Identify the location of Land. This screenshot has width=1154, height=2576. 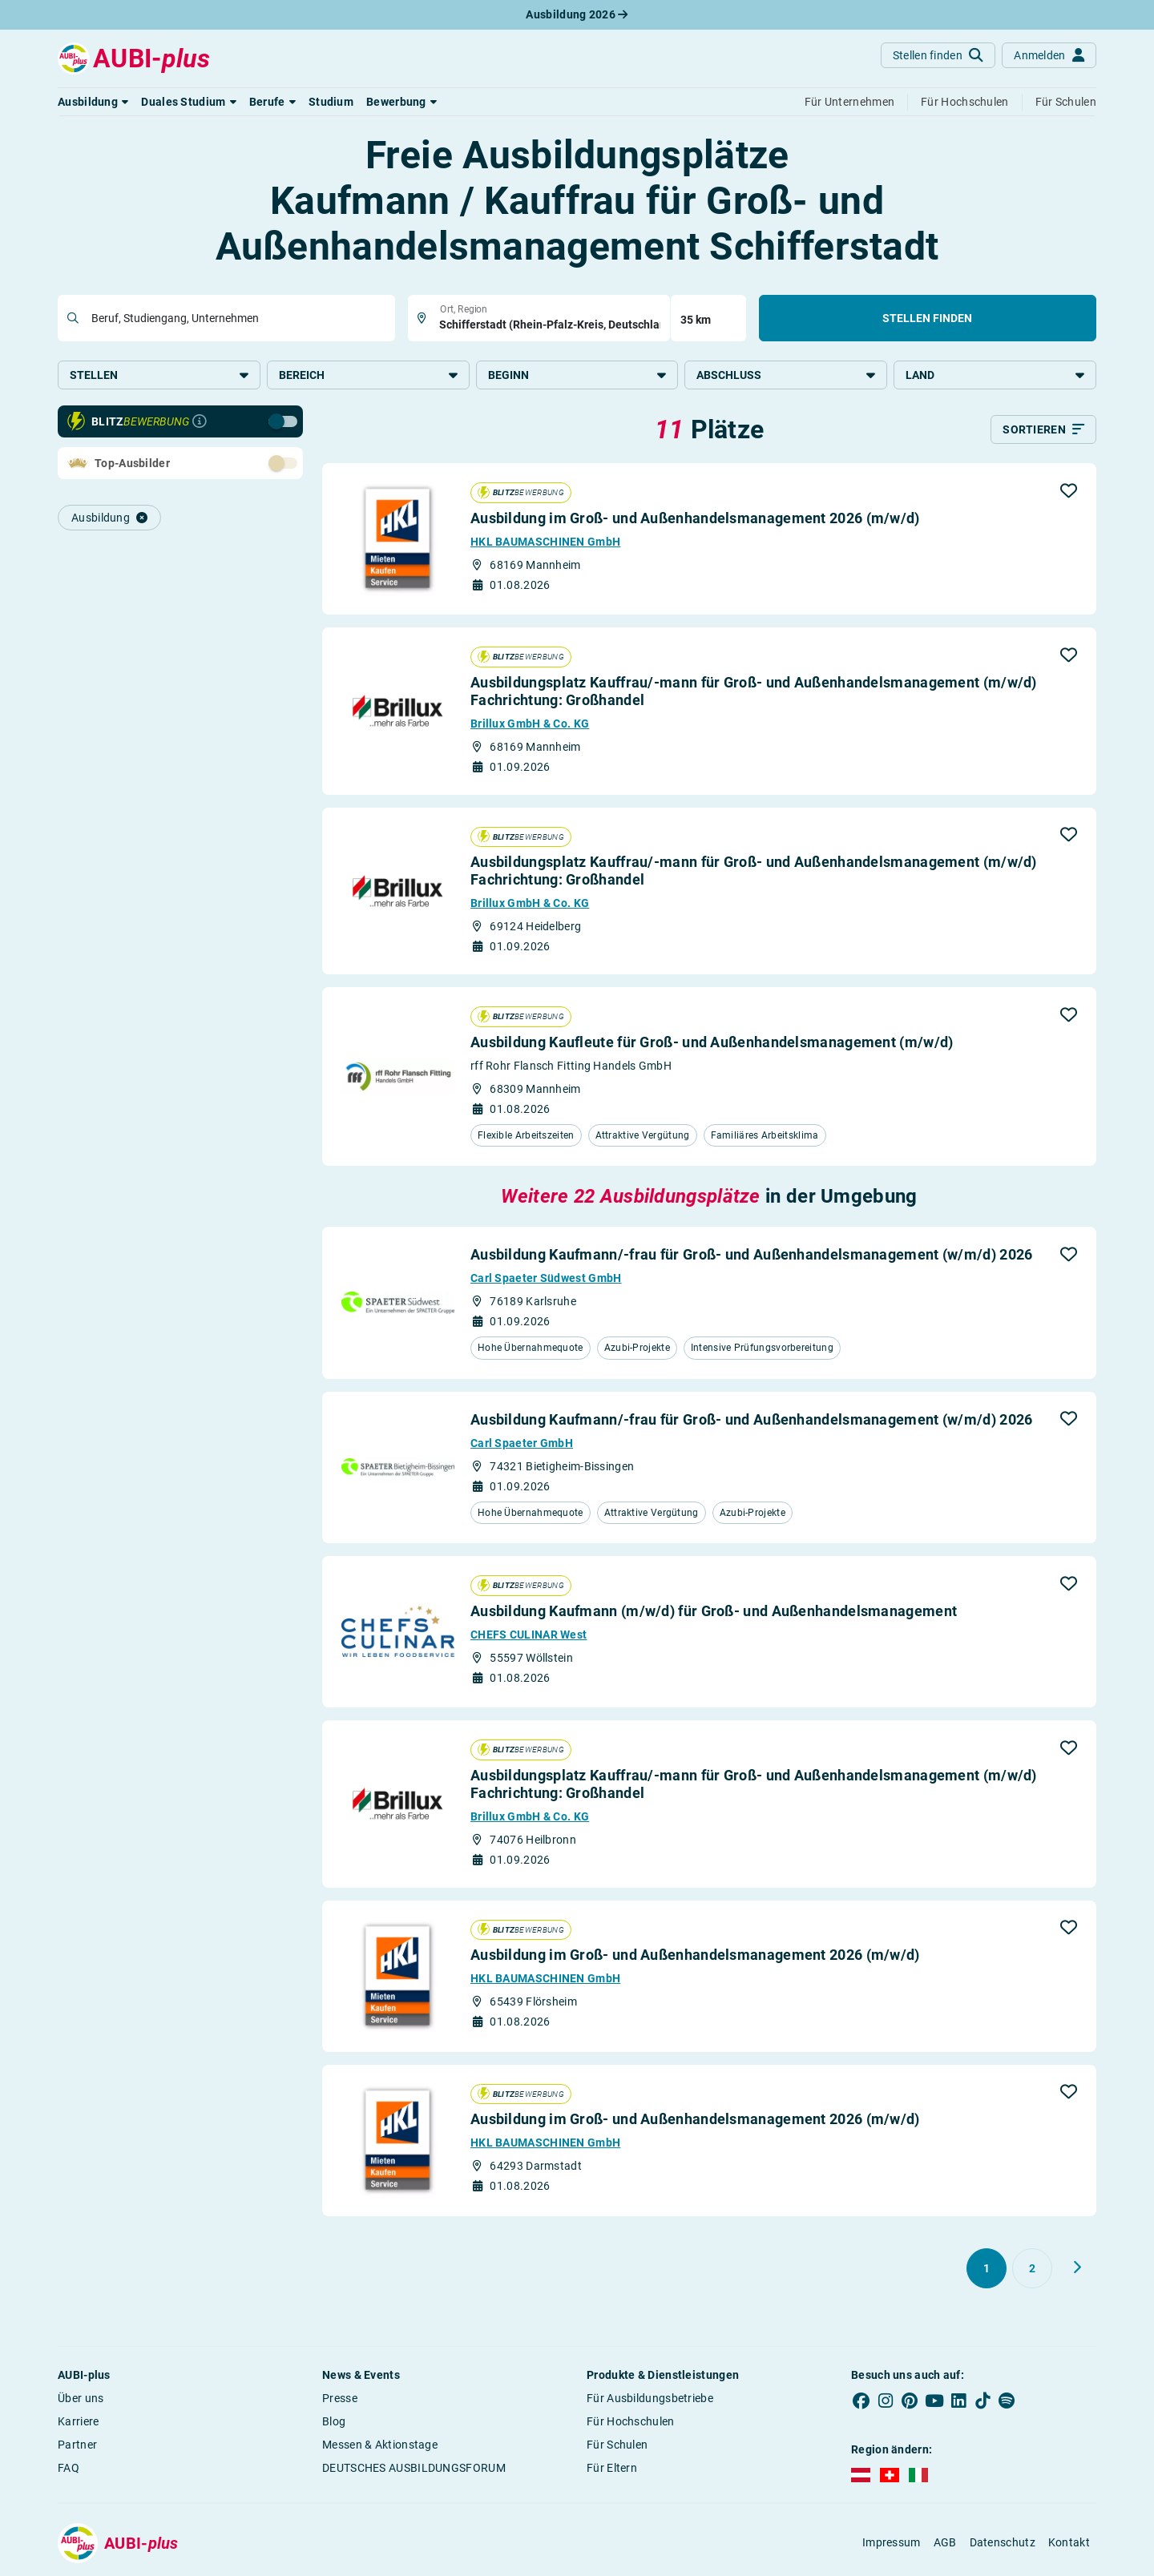
(995, 375).